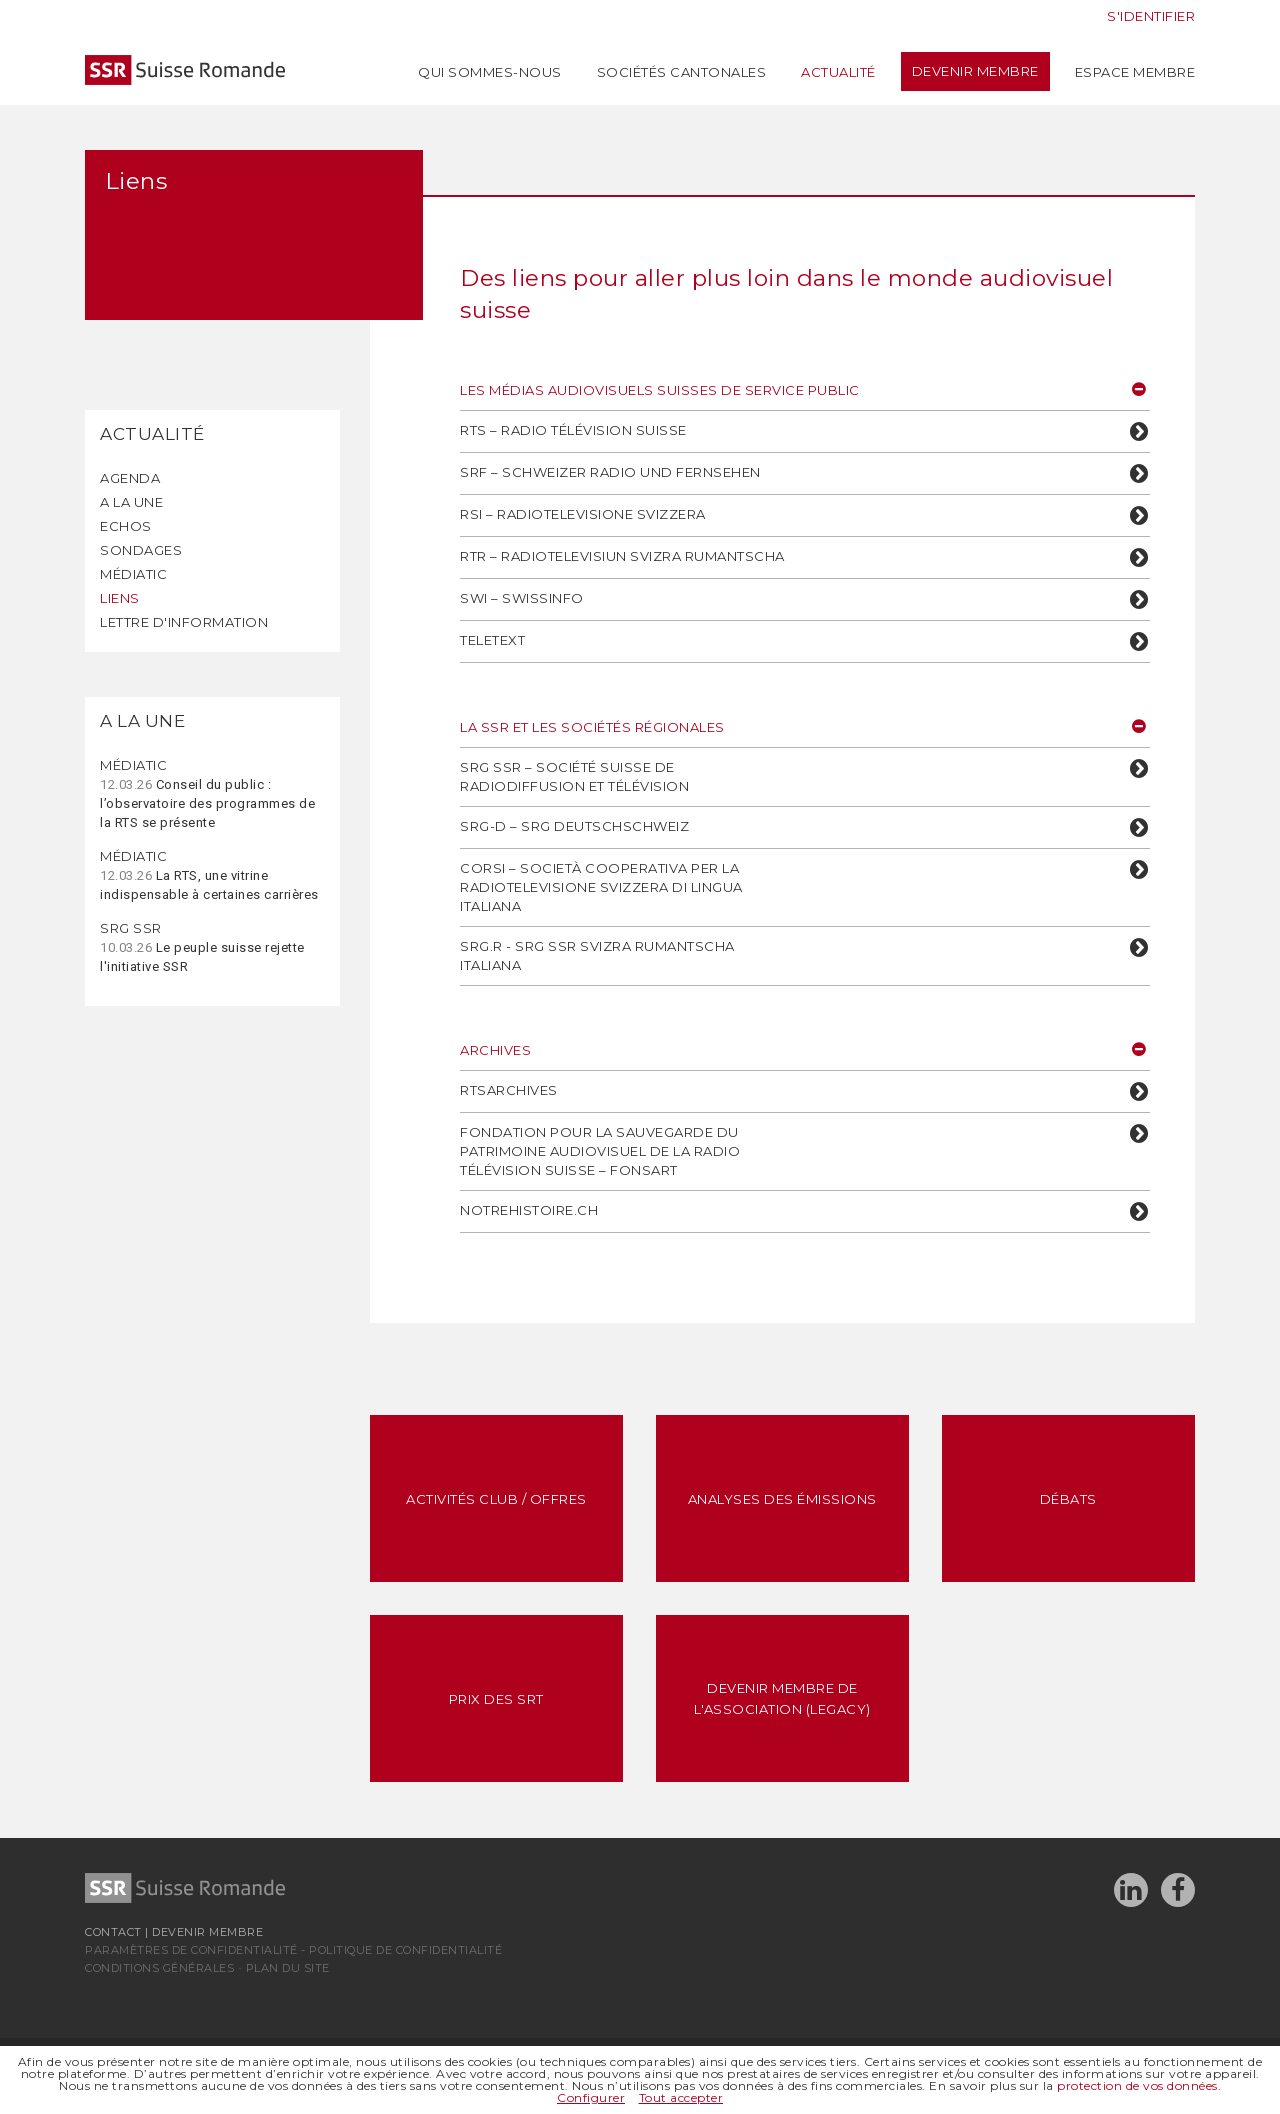 The width and height of the screenshot is (1280, 2114). Describe the element at coordinates (405, 1950) in the screenshot. I see `Politique de confidentialité` at that location.